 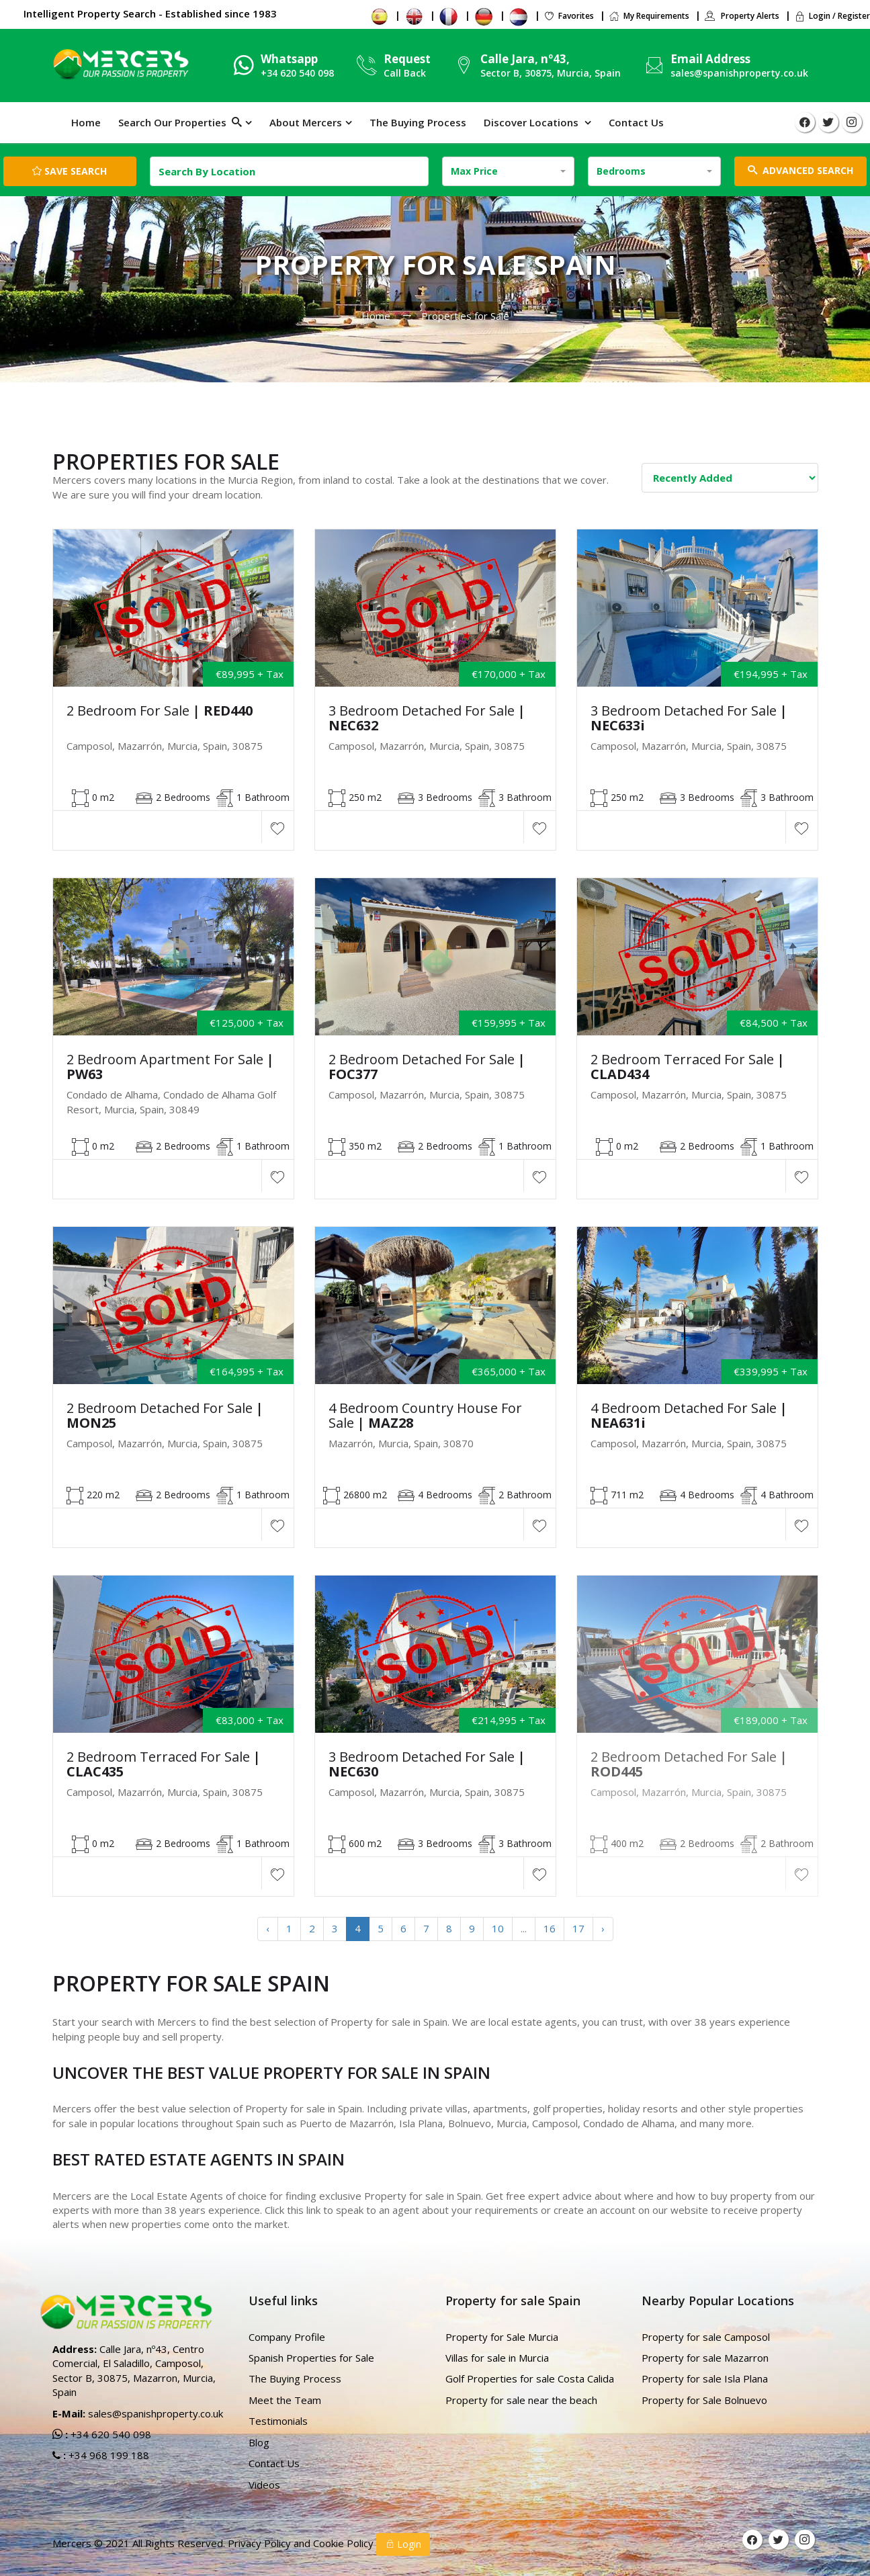 What do you see at coordinates (704, 2400) in the screenshot?
I see `Property for Sale Bolnuevo` at bounding box center [704, 2400].